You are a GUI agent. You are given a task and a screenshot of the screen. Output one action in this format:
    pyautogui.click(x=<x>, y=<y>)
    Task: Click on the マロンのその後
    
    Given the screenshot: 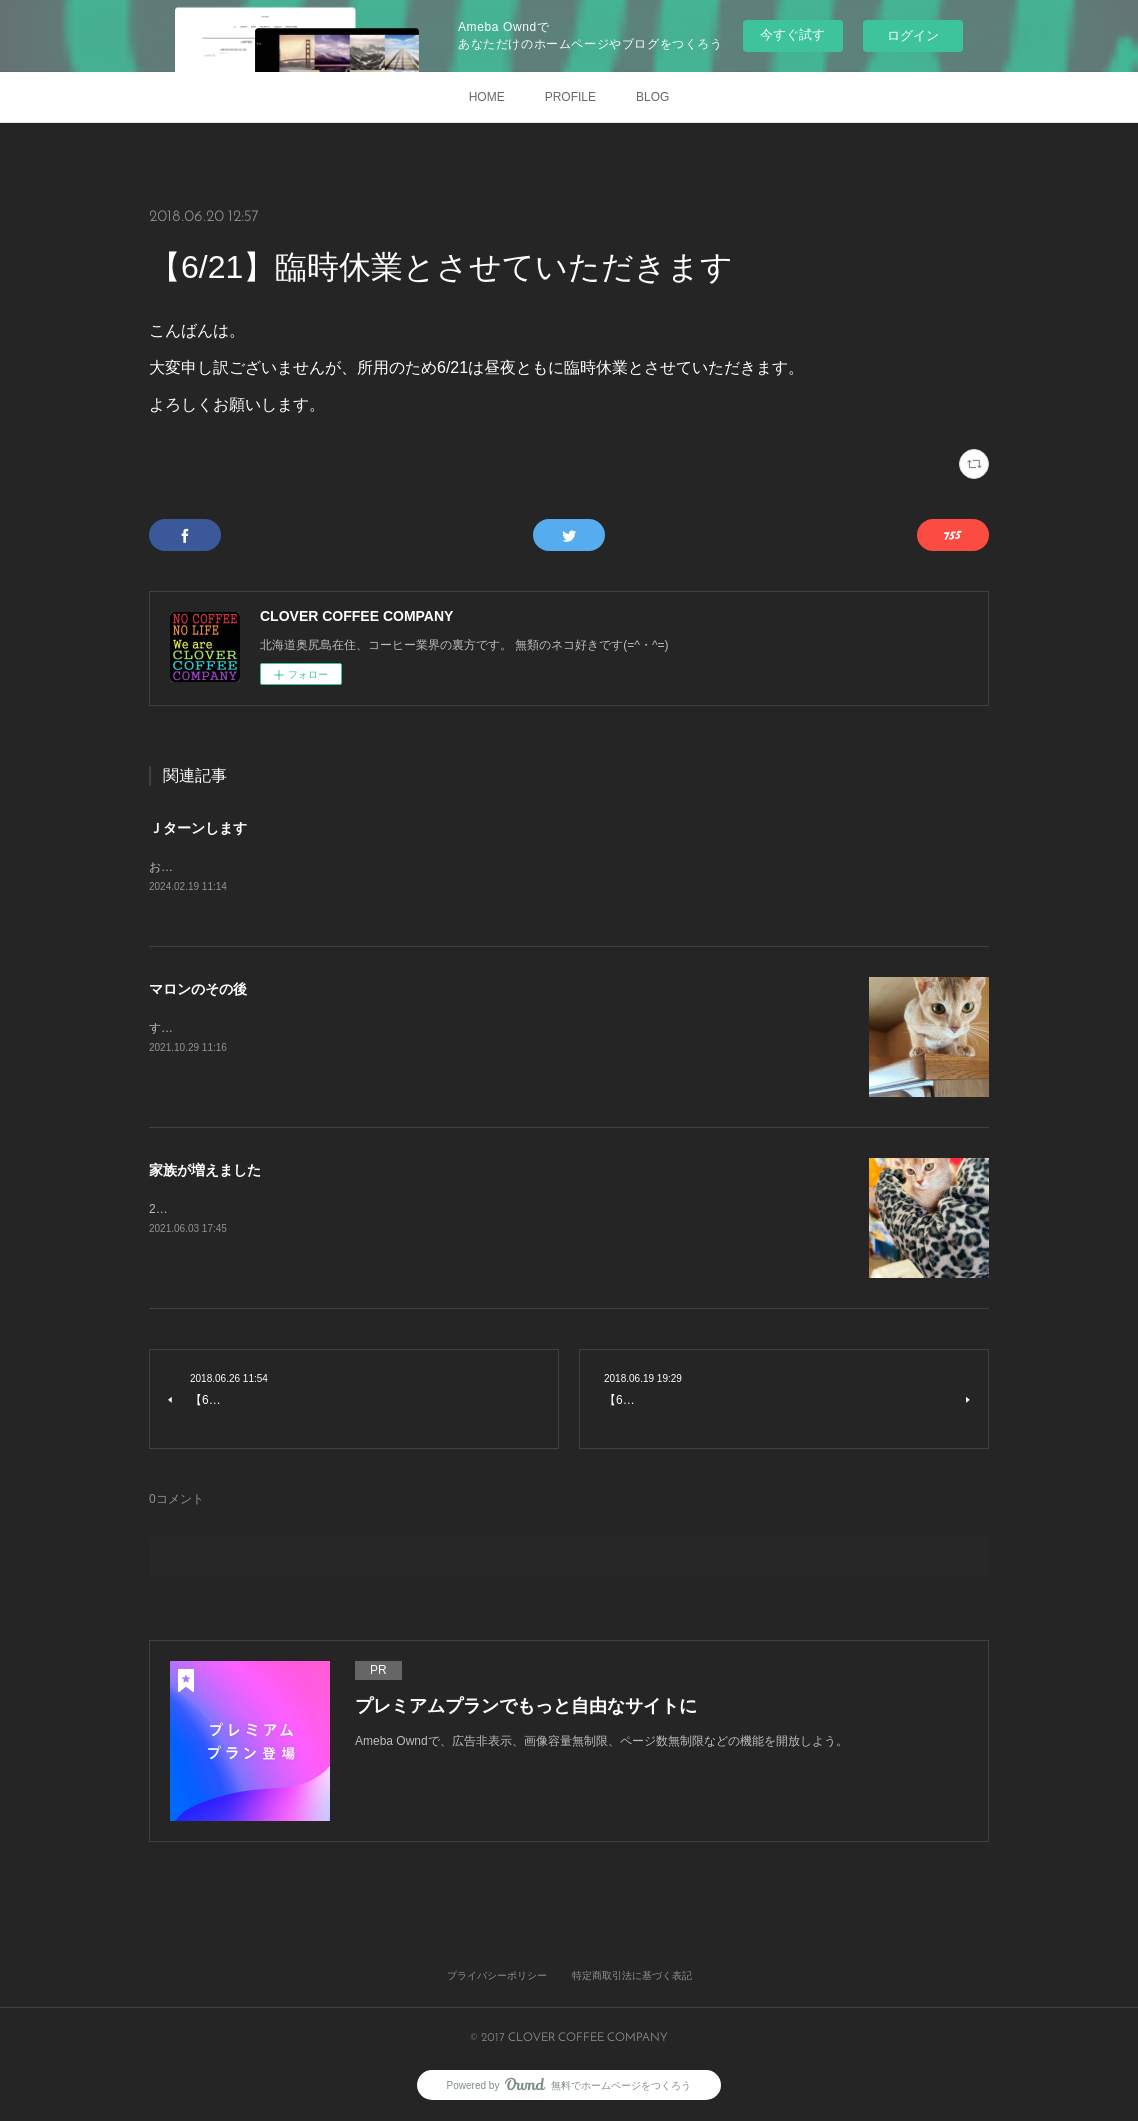 What is the action you would take?
    pyautogui.click(x=198, y=991)
    